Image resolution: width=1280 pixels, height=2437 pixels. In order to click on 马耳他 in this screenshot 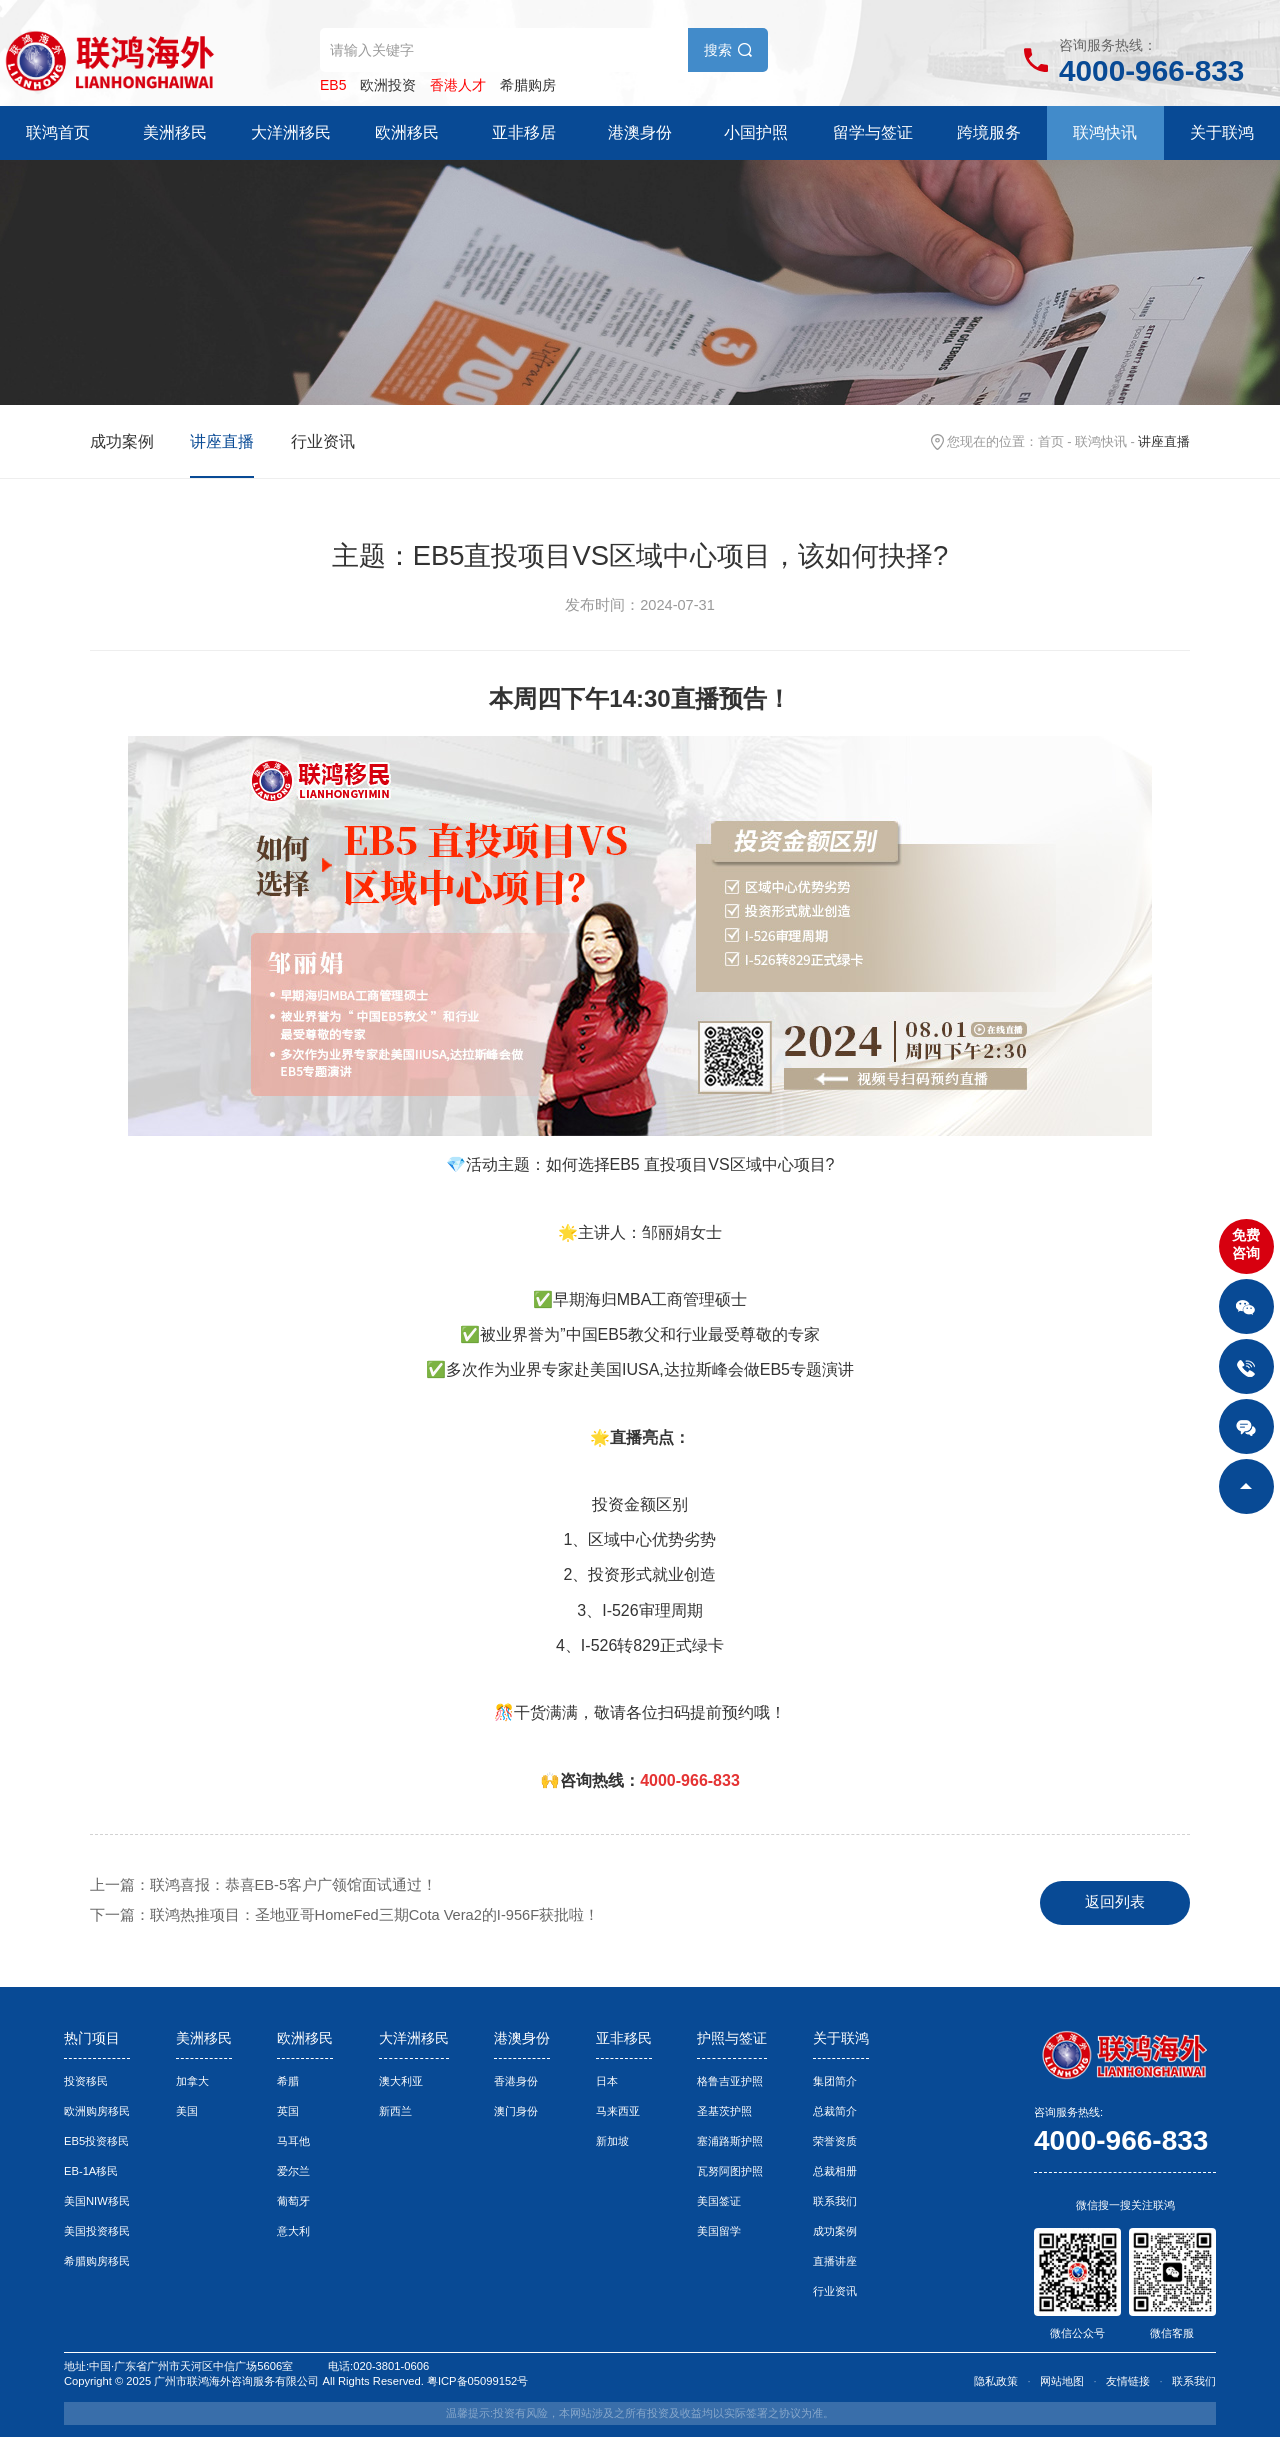, I will do `click(293, 2141)`.